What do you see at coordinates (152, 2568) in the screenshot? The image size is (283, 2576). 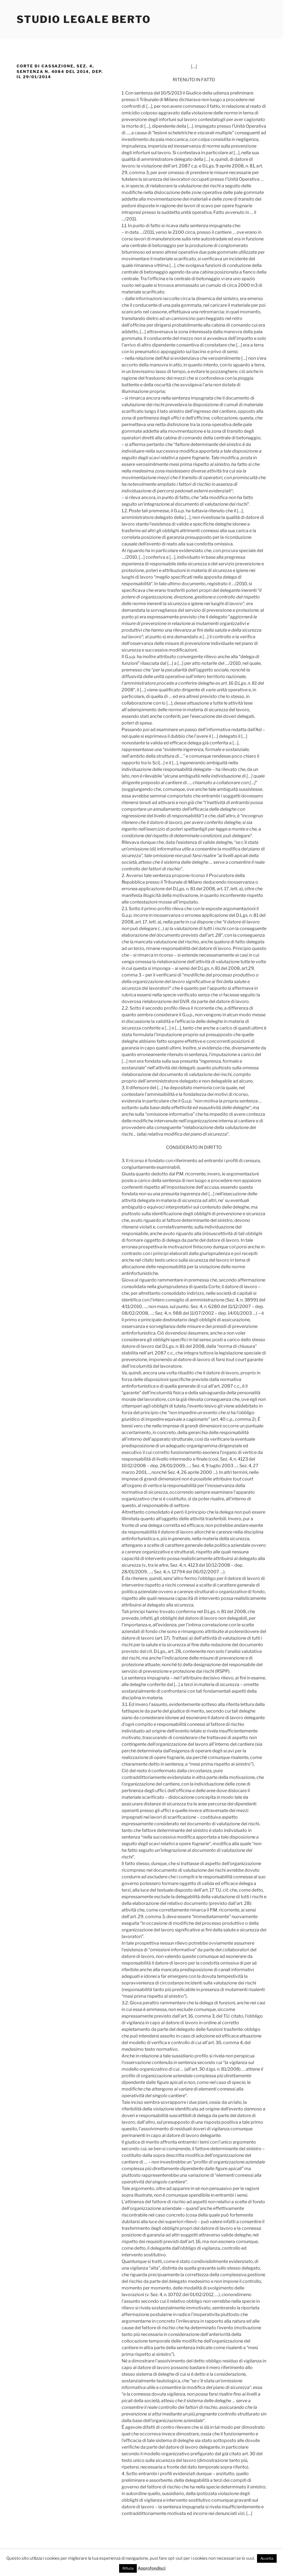 I see `Approfondisci` at bounding box center [152, 2568].